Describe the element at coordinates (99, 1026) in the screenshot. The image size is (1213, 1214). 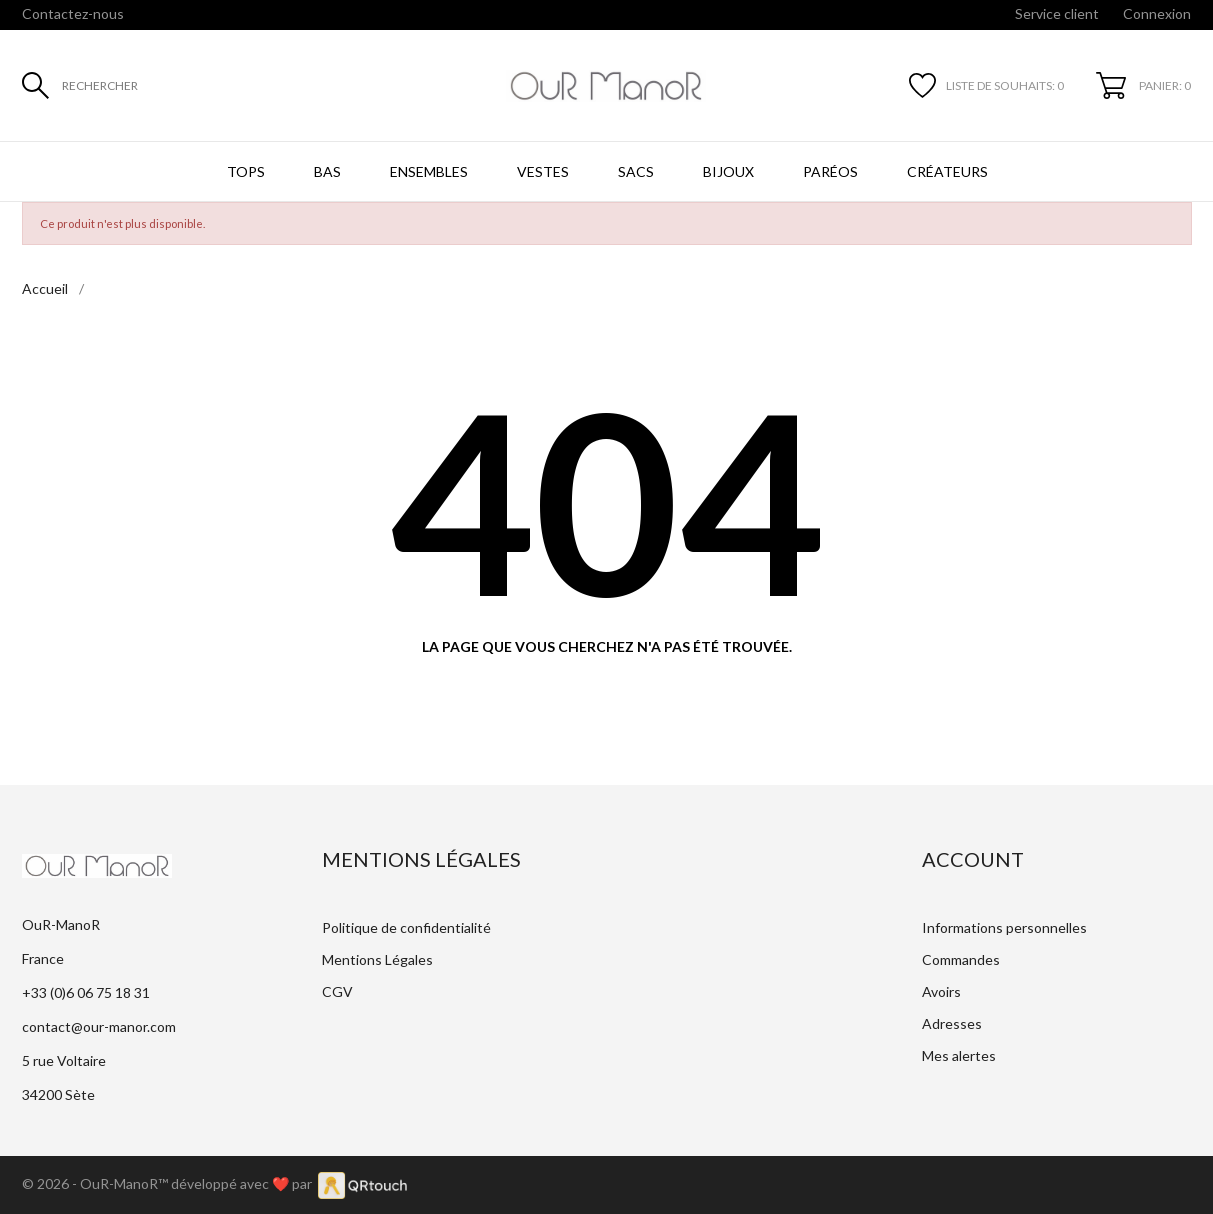
I see `contact@our-manor.com` at that location.